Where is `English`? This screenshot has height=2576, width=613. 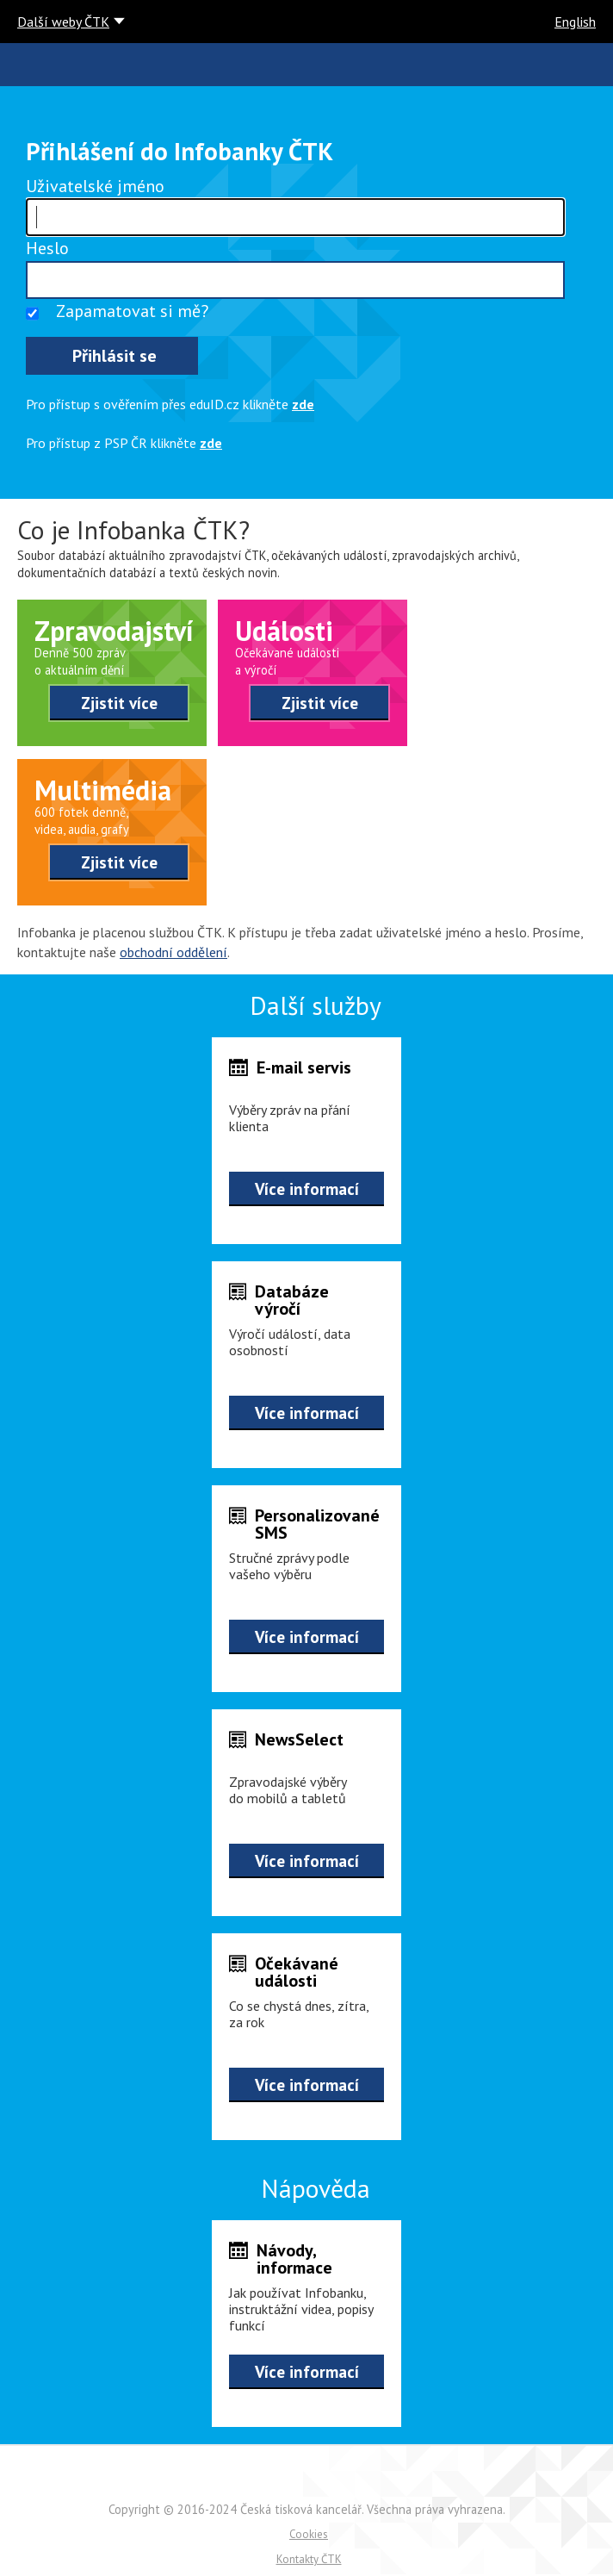
English is located at coordinates (575, 21).